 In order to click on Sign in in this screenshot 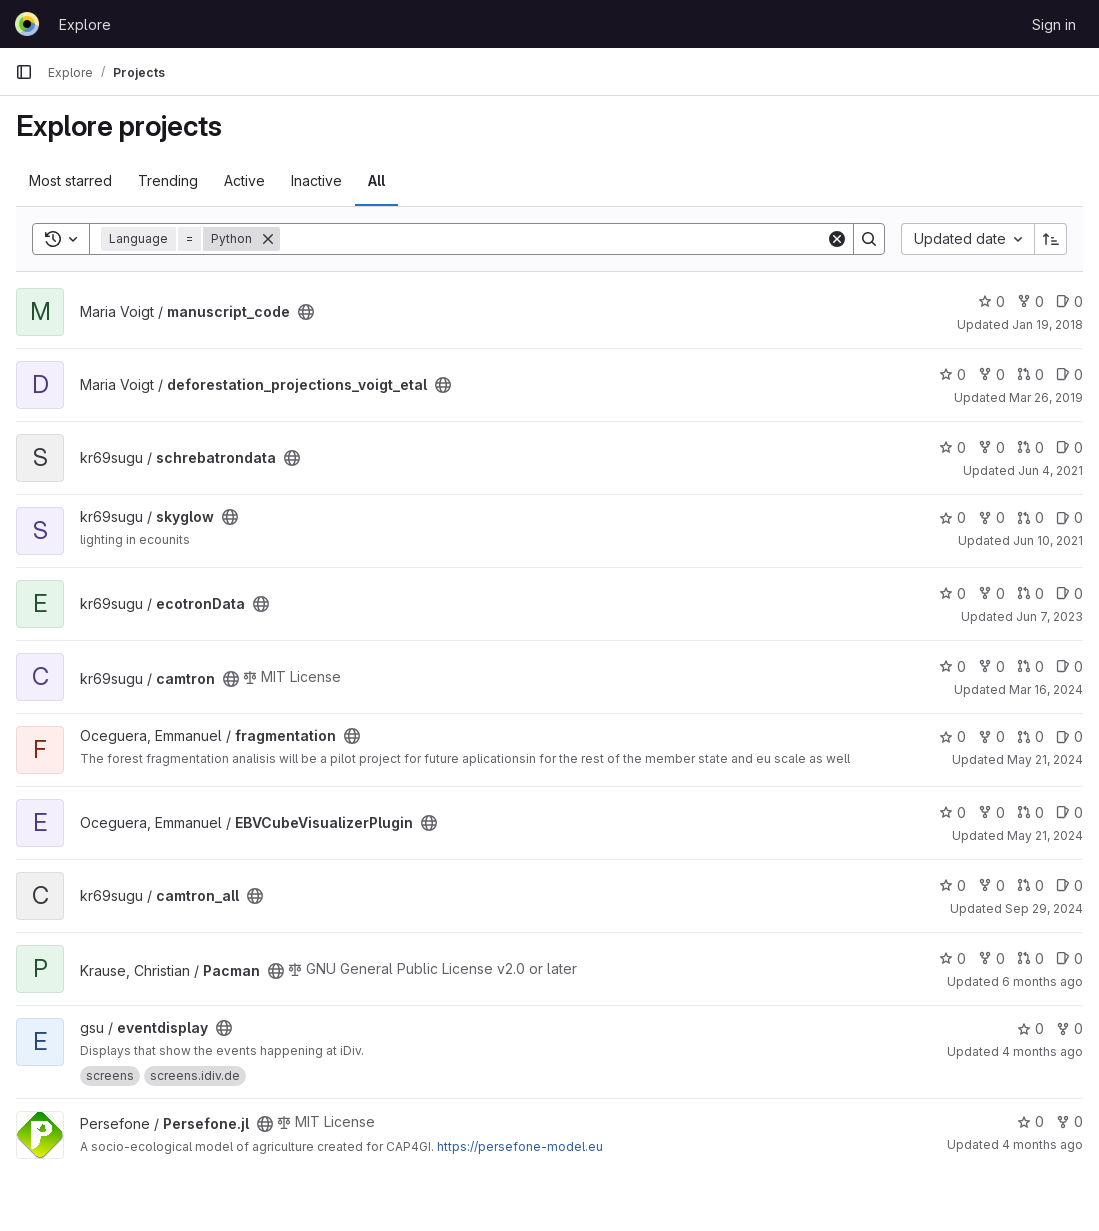, I will do `click(1054, 24)`.